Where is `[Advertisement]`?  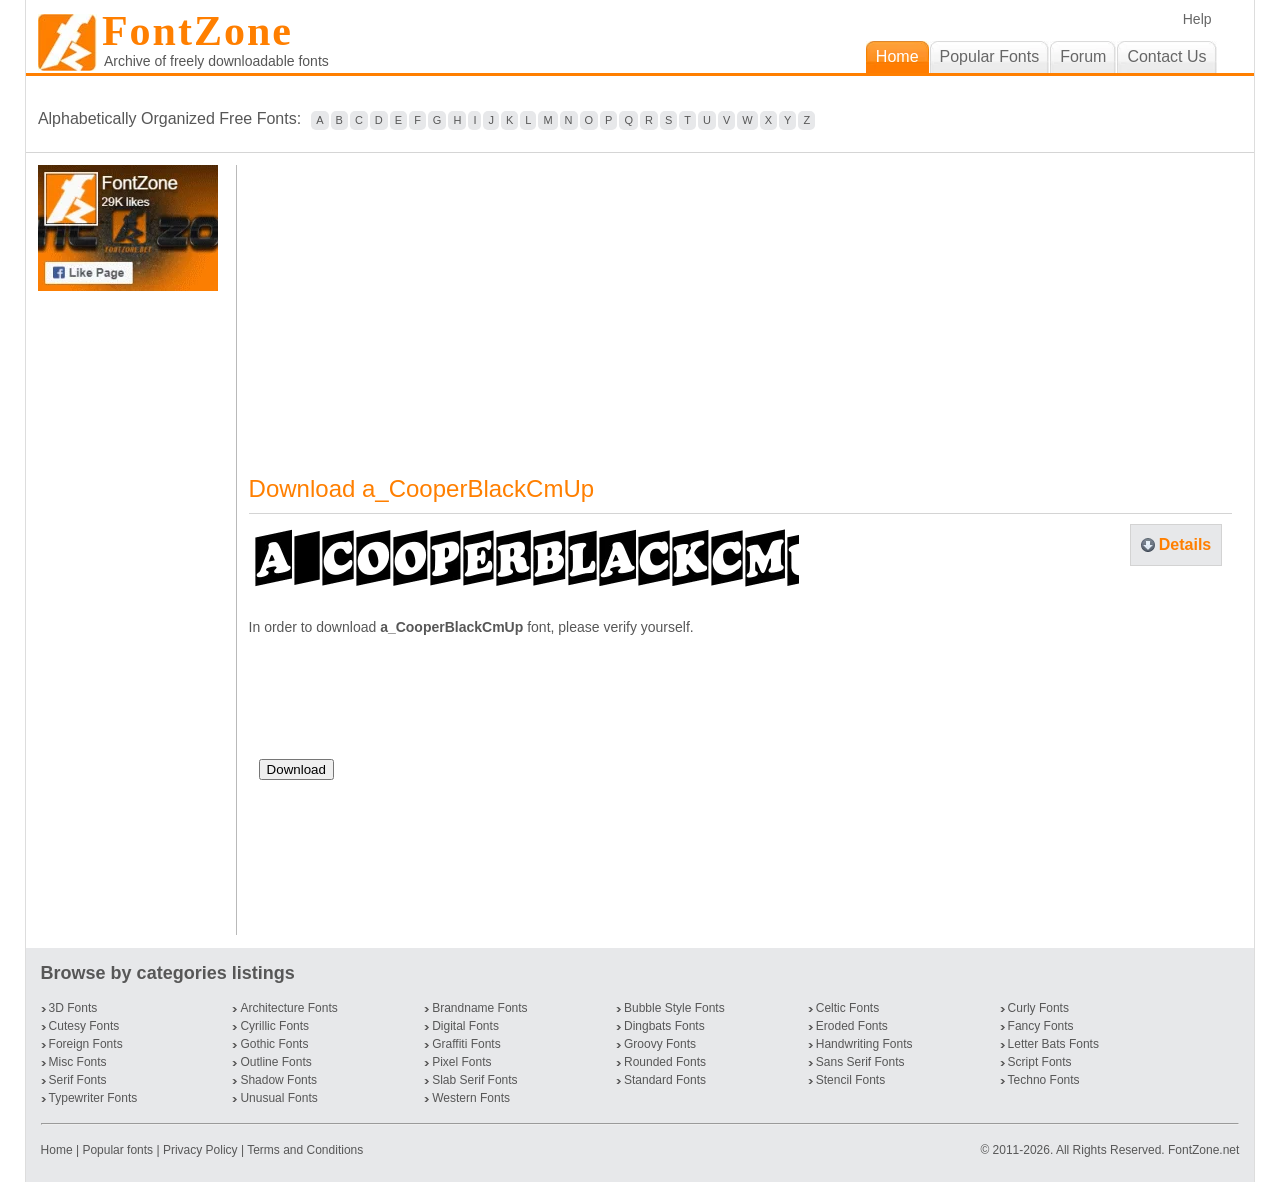
[Advertisement] is located at coordinates (132, 613).